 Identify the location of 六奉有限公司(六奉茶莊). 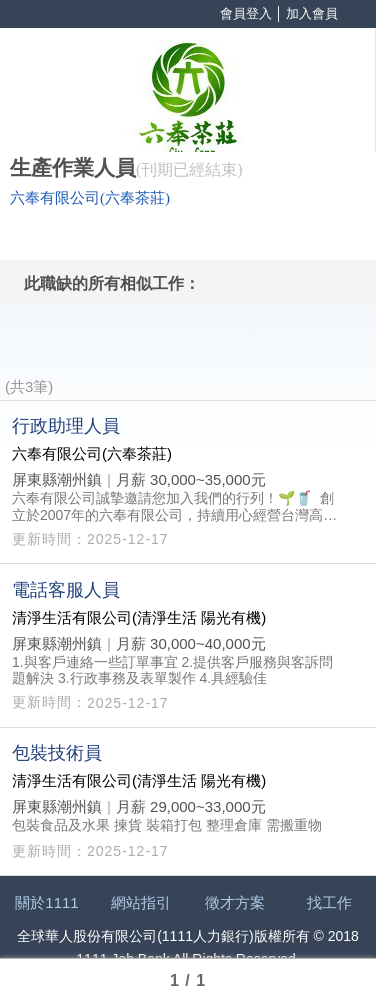
(90, 198).